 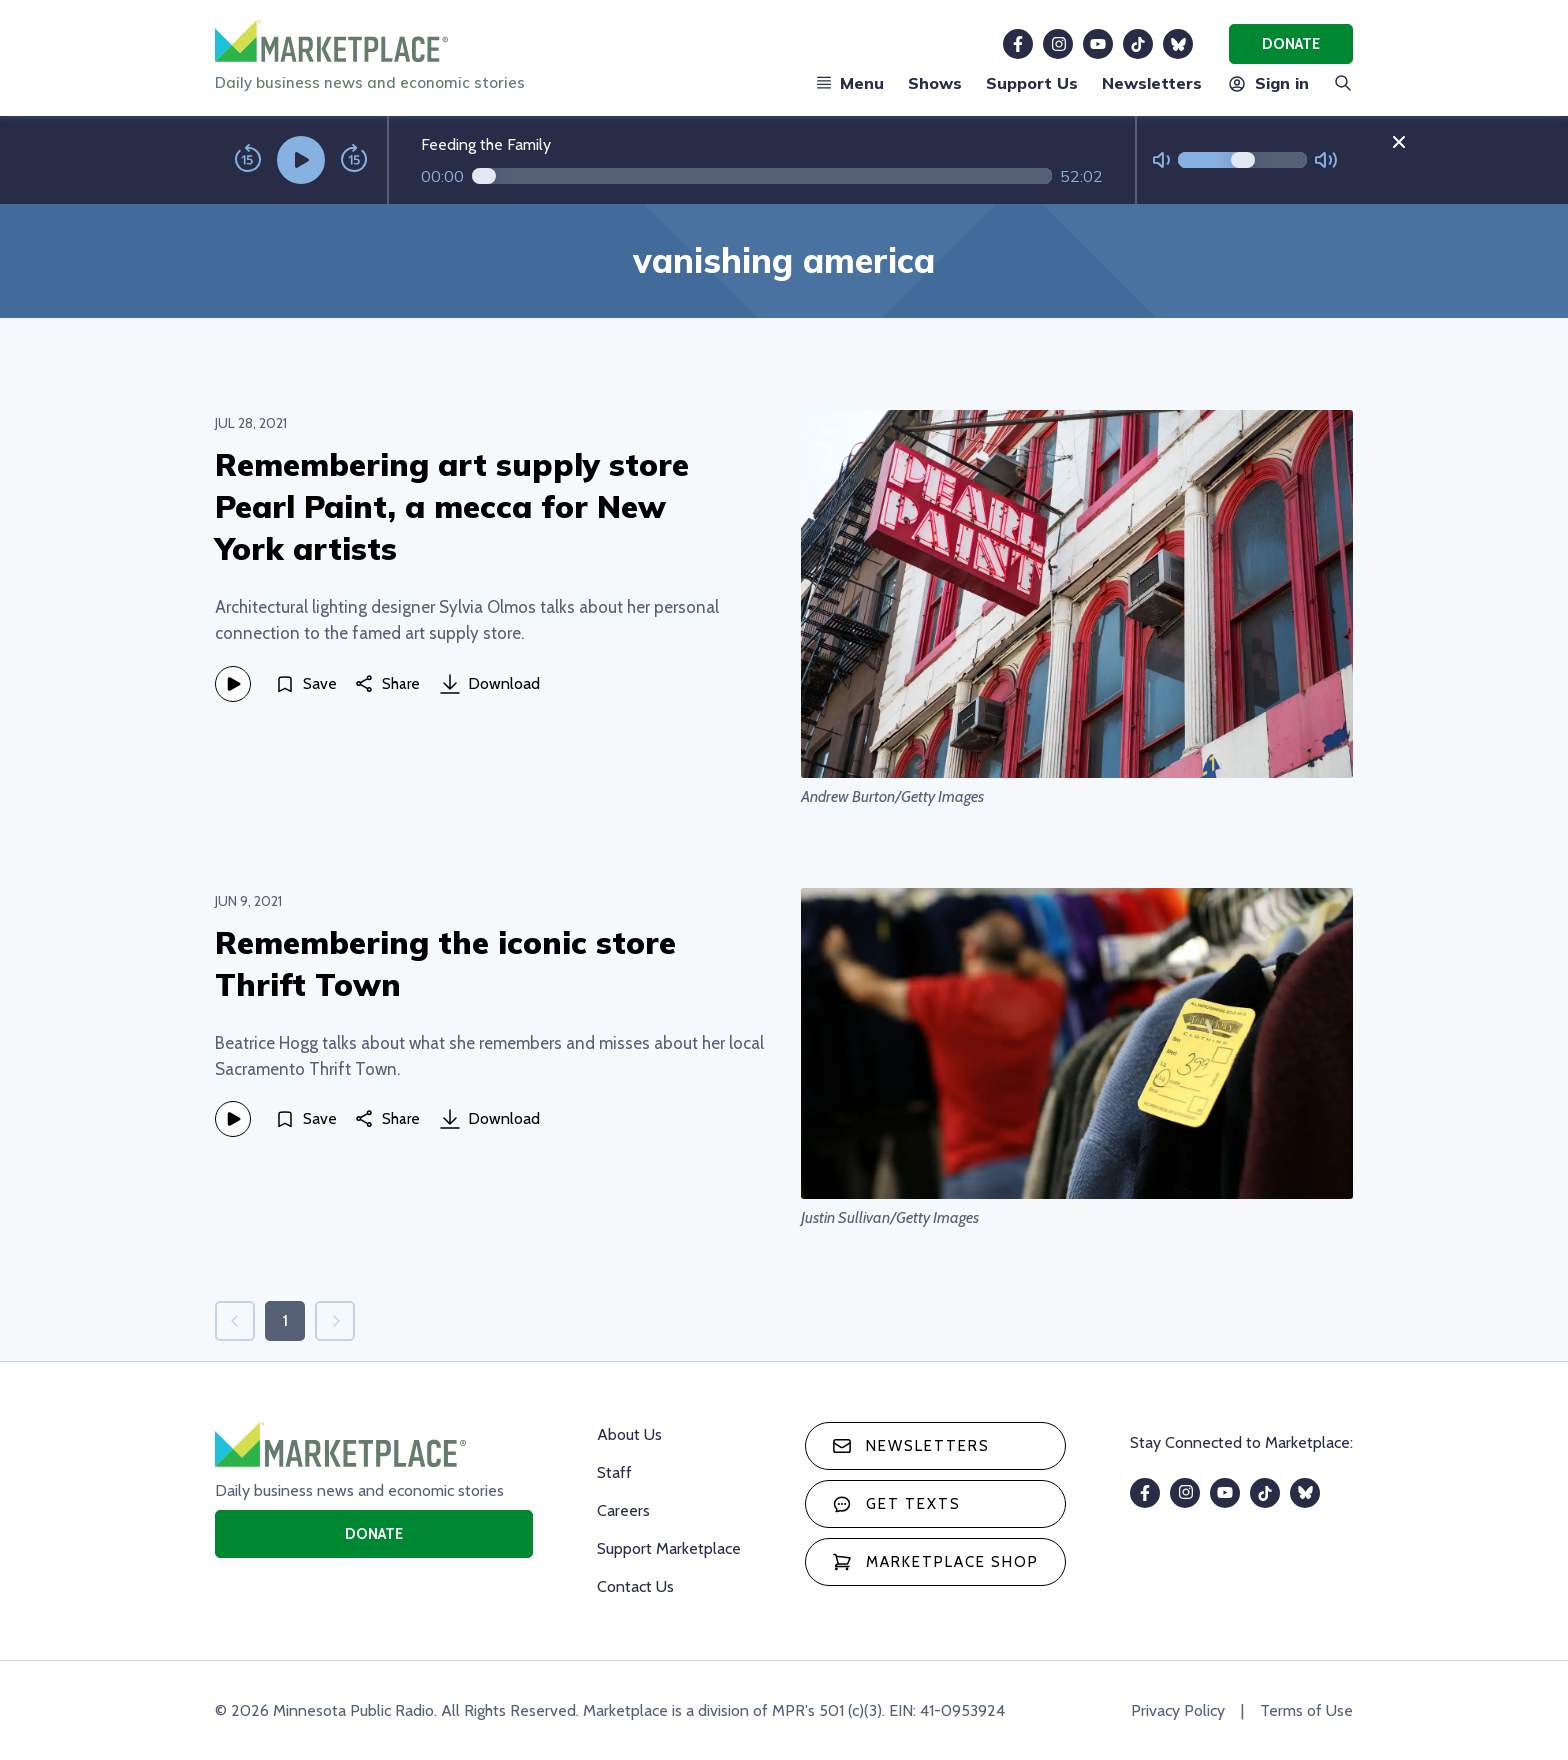 What do you see at coordinates (850, 83) in the screenshot?
I see `Menu` at bounding box center [850, 83].